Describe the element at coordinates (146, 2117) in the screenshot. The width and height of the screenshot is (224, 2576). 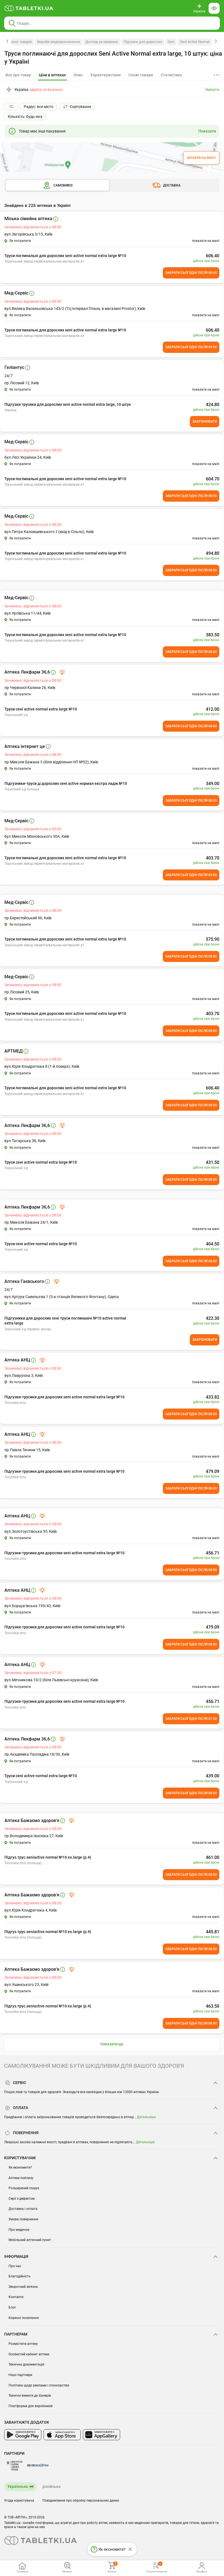
I see `Детальніше` at that location.